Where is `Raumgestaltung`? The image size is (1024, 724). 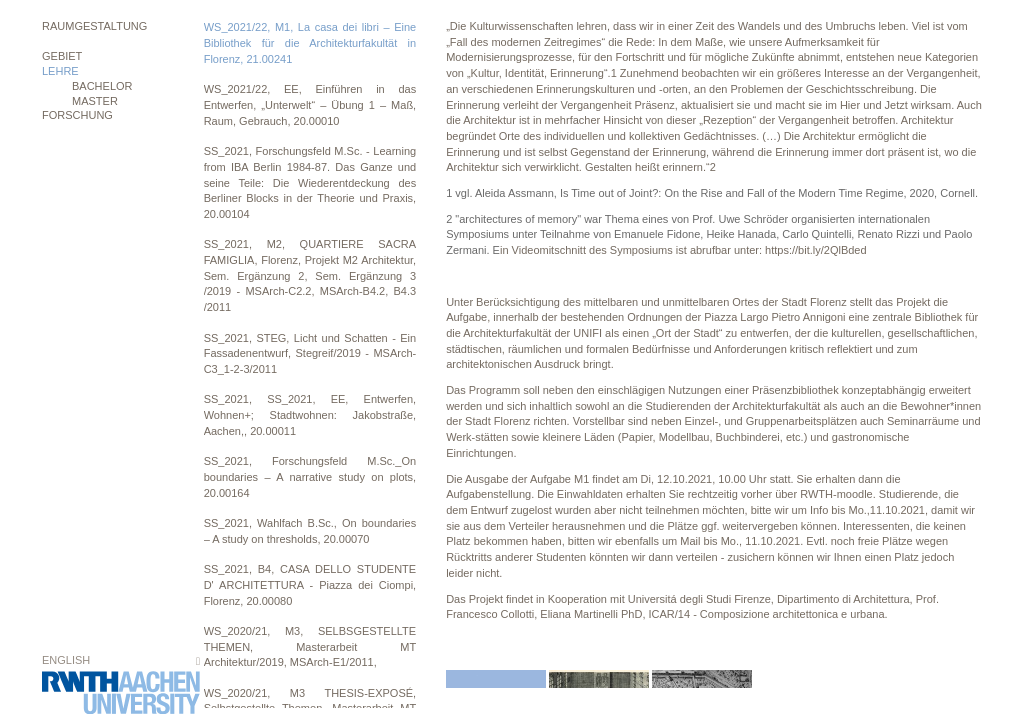
Raumgestaltung is located at coordinates (94, 26).